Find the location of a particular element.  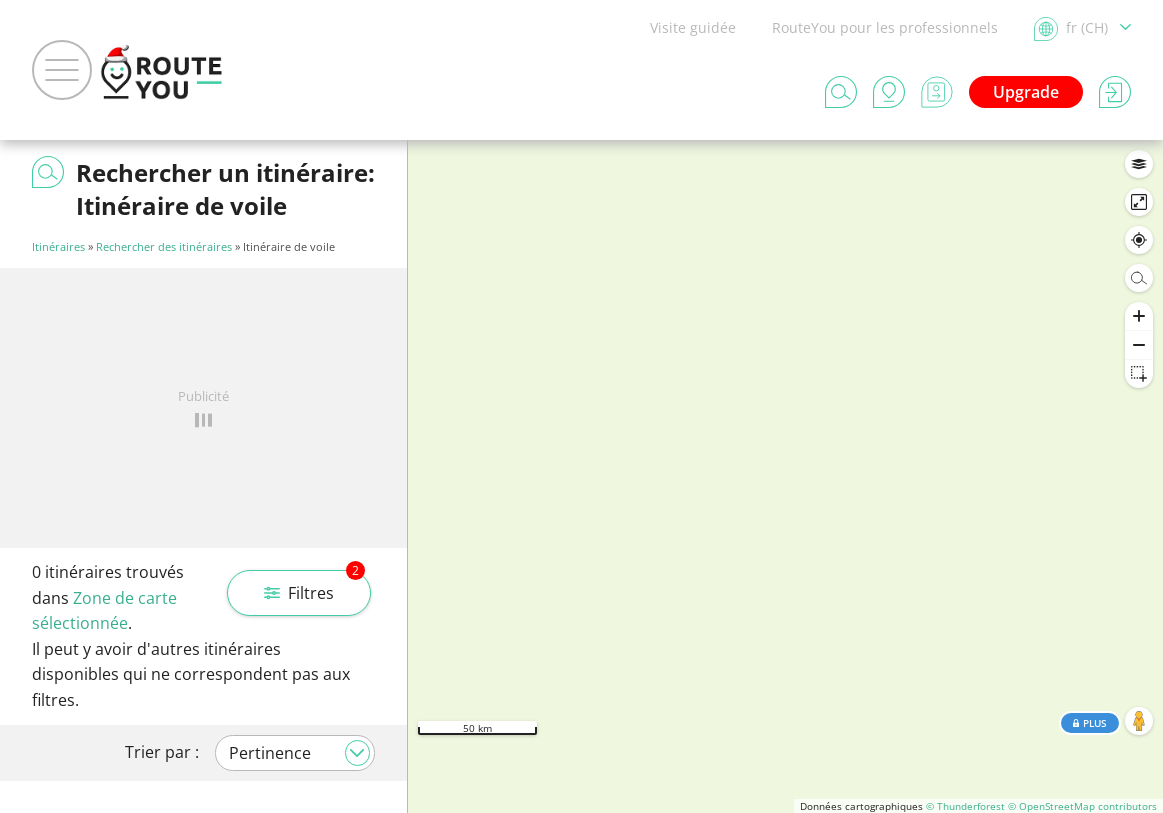

Upgrade is located at coordinates (1026, 92).